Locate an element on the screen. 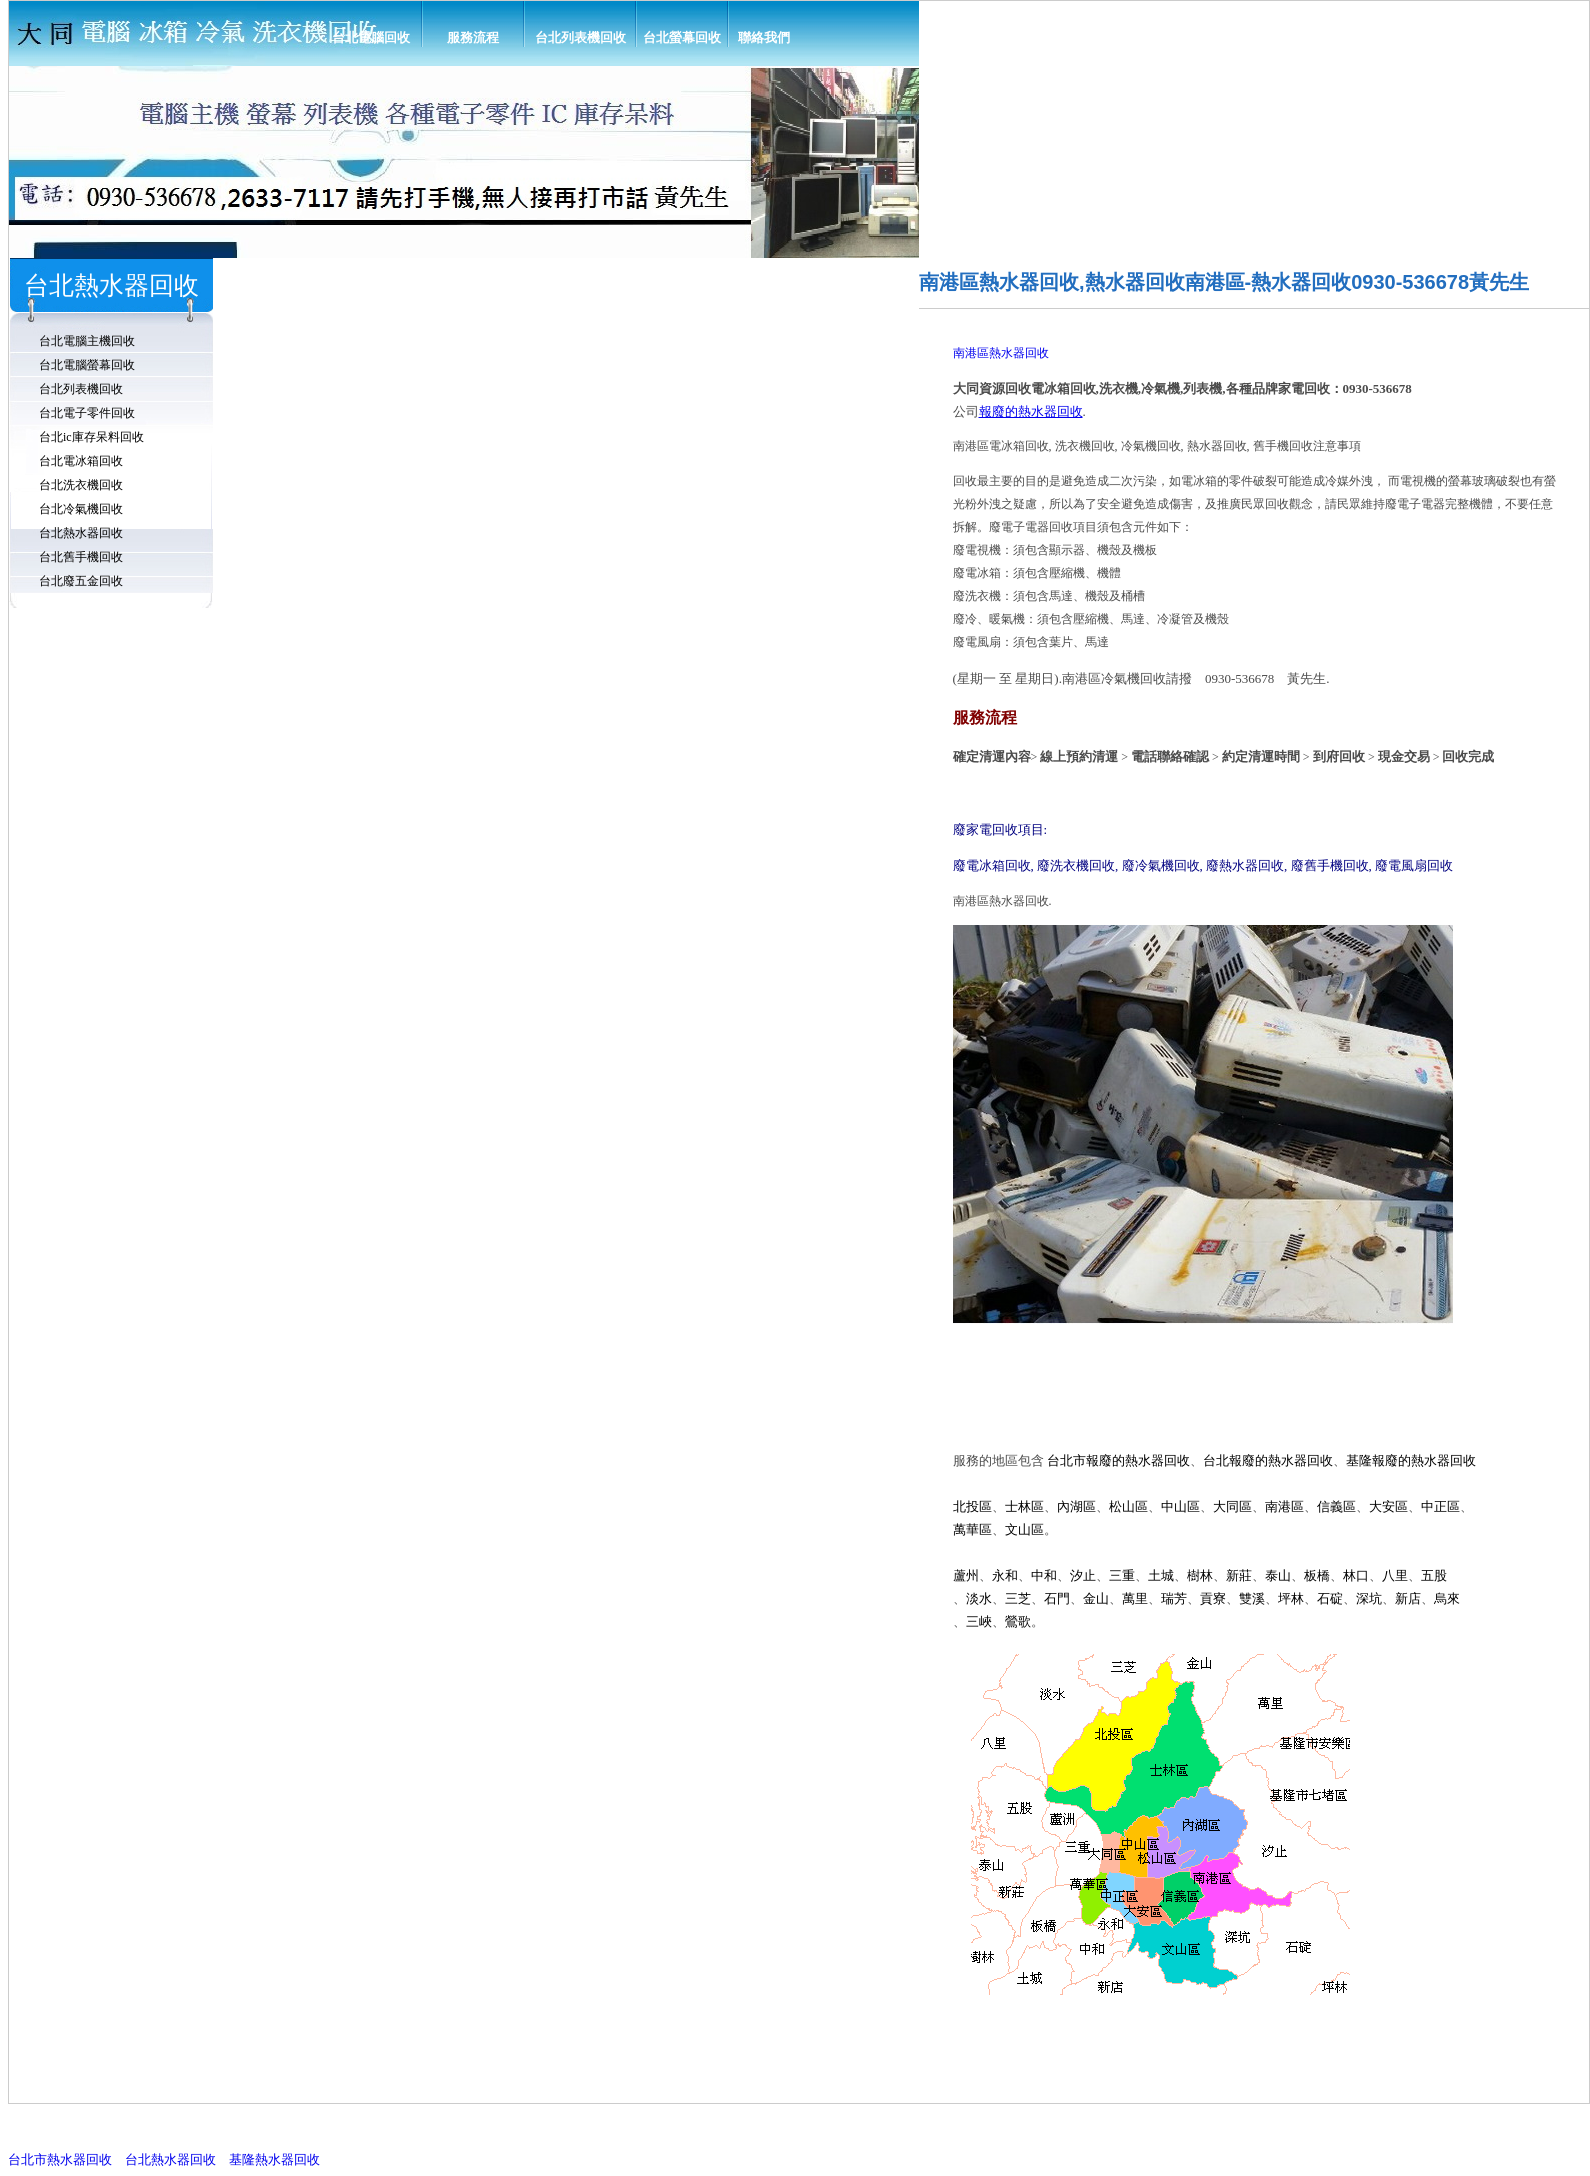 The height and width of the screenshot is (2176, 1590). 台北電腦主機回收 is located at coordinates (87, 341).